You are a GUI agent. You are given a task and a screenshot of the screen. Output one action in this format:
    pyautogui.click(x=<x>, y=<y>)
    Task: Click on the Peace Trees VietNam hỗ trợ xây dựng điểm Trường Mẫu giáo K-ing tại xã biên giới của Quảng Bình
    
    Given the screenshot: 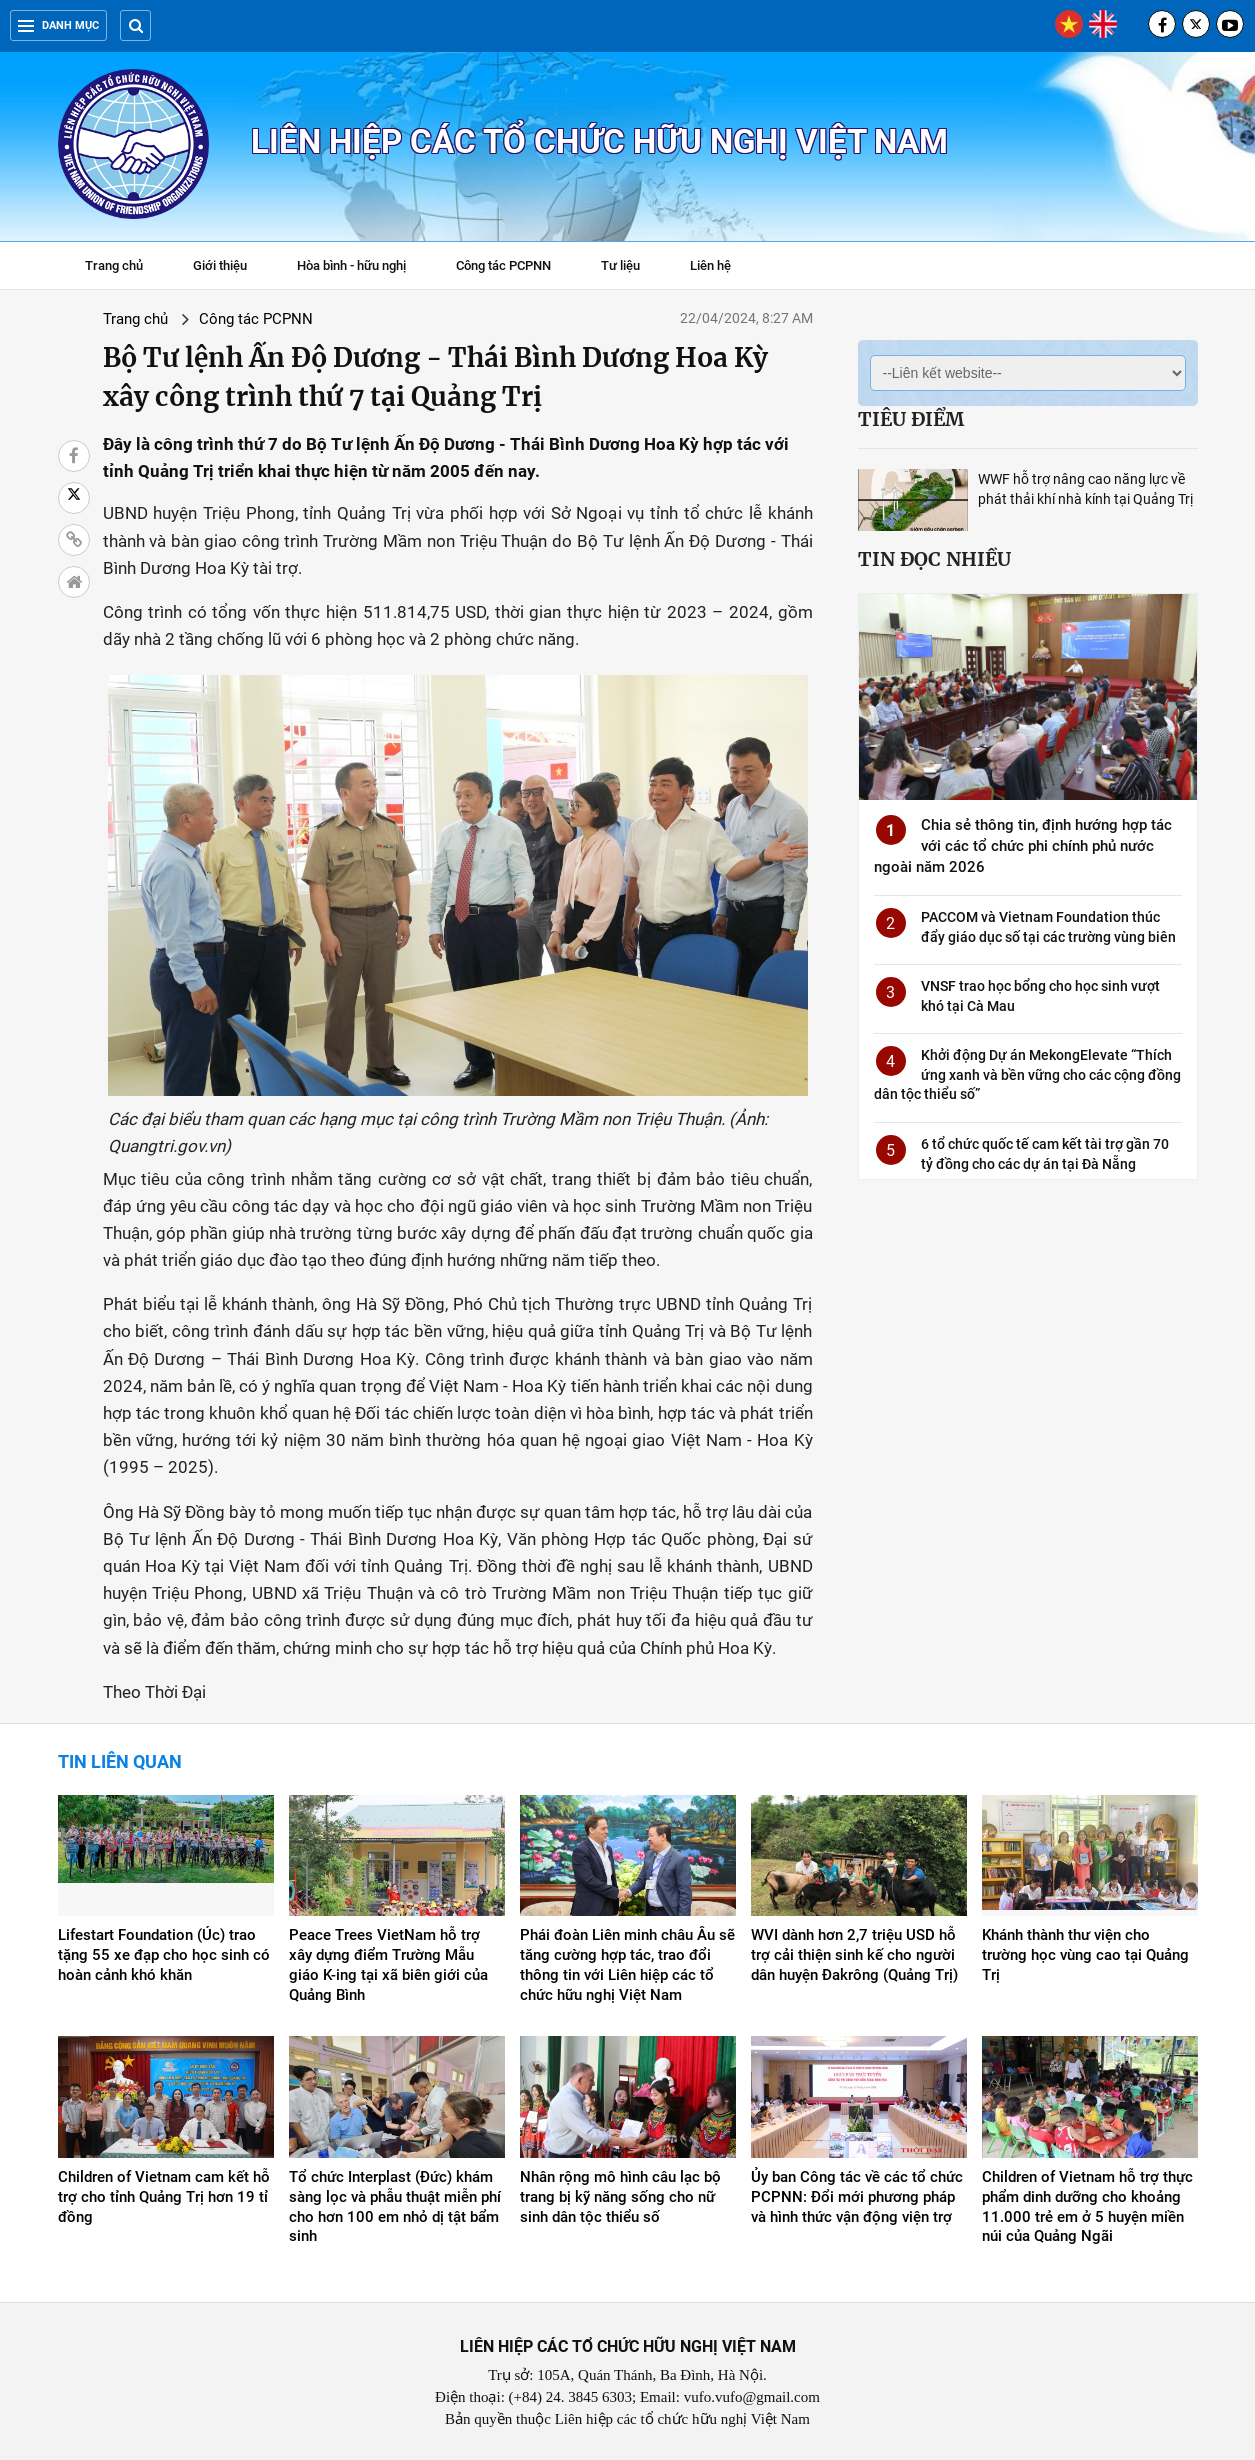 What is the action you would take?
    pyautogui.click(x=388, y=1965)
    